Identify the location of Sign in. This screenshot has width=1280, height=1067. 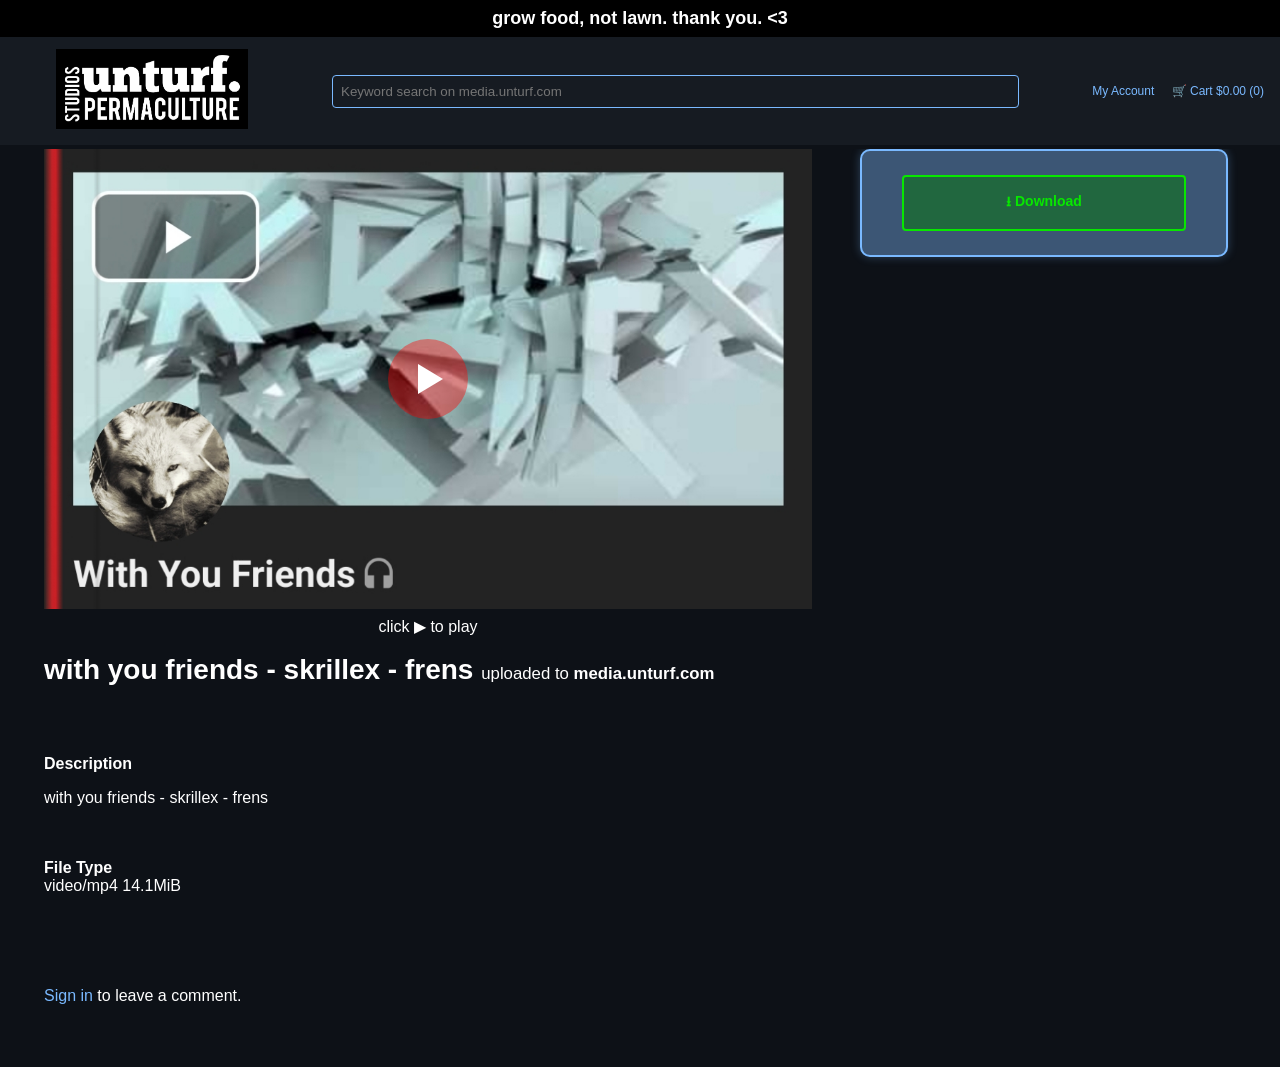
(68, 995).